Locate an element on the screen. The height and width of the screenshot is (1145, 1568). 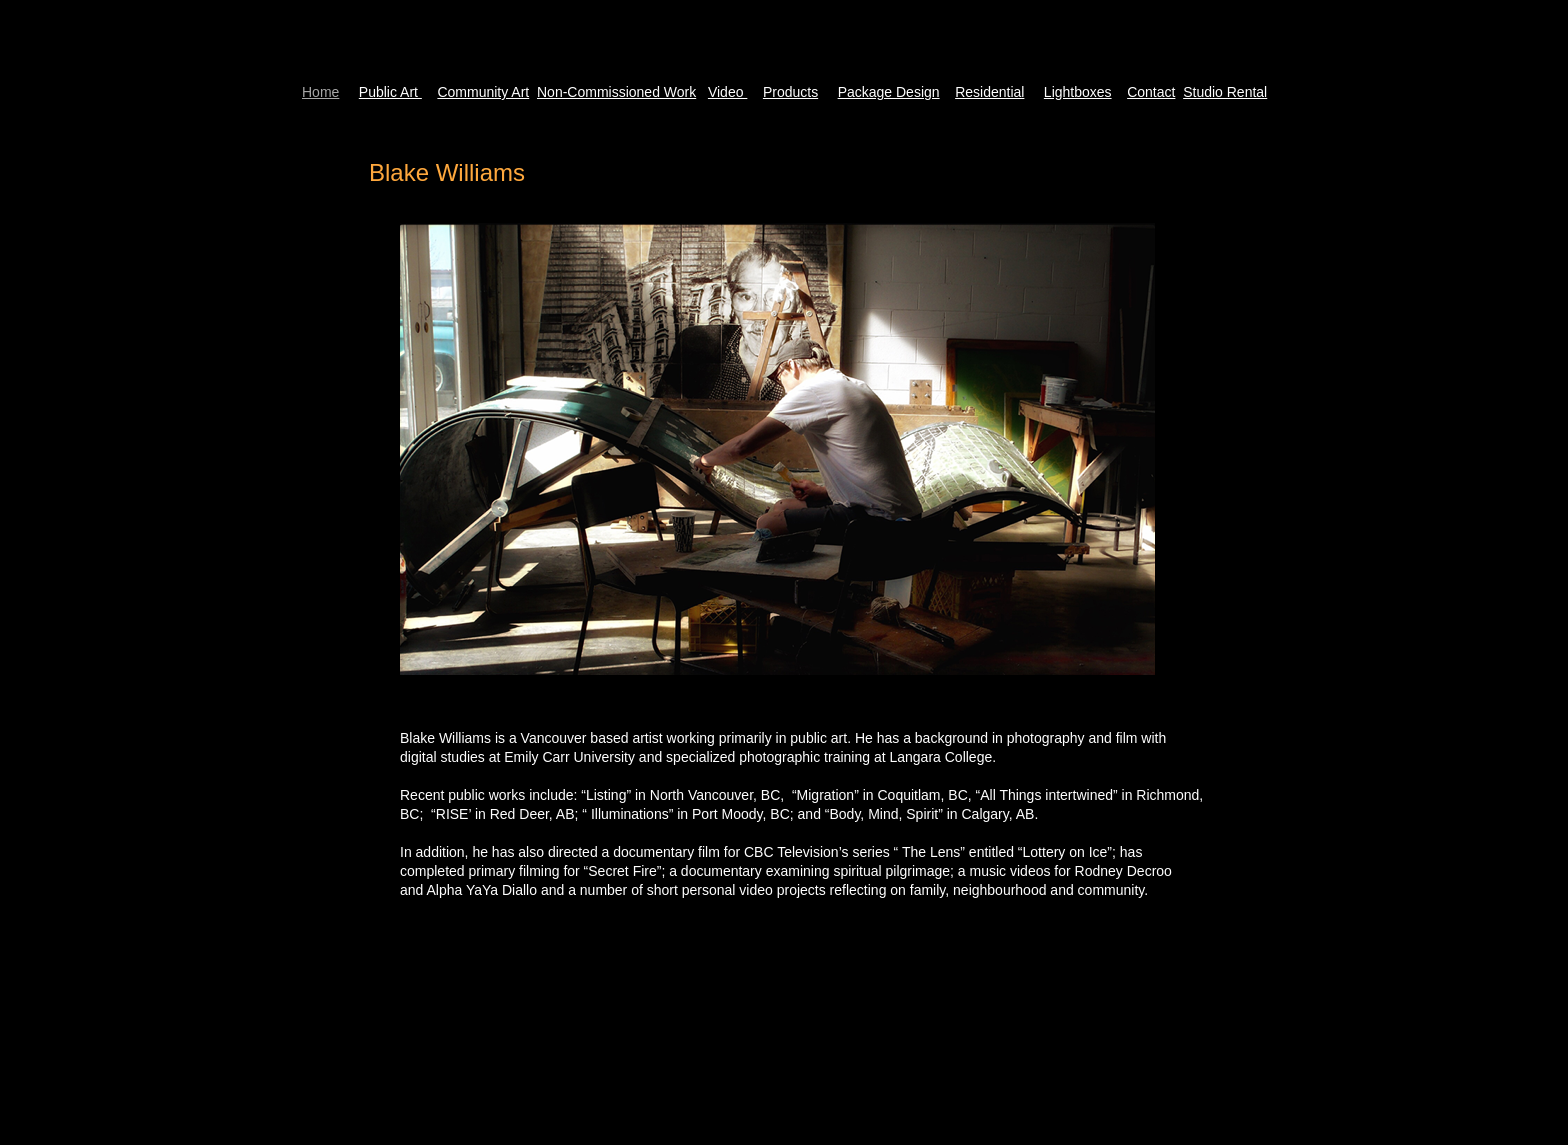
Contact is located at coordinates (1151, 92).